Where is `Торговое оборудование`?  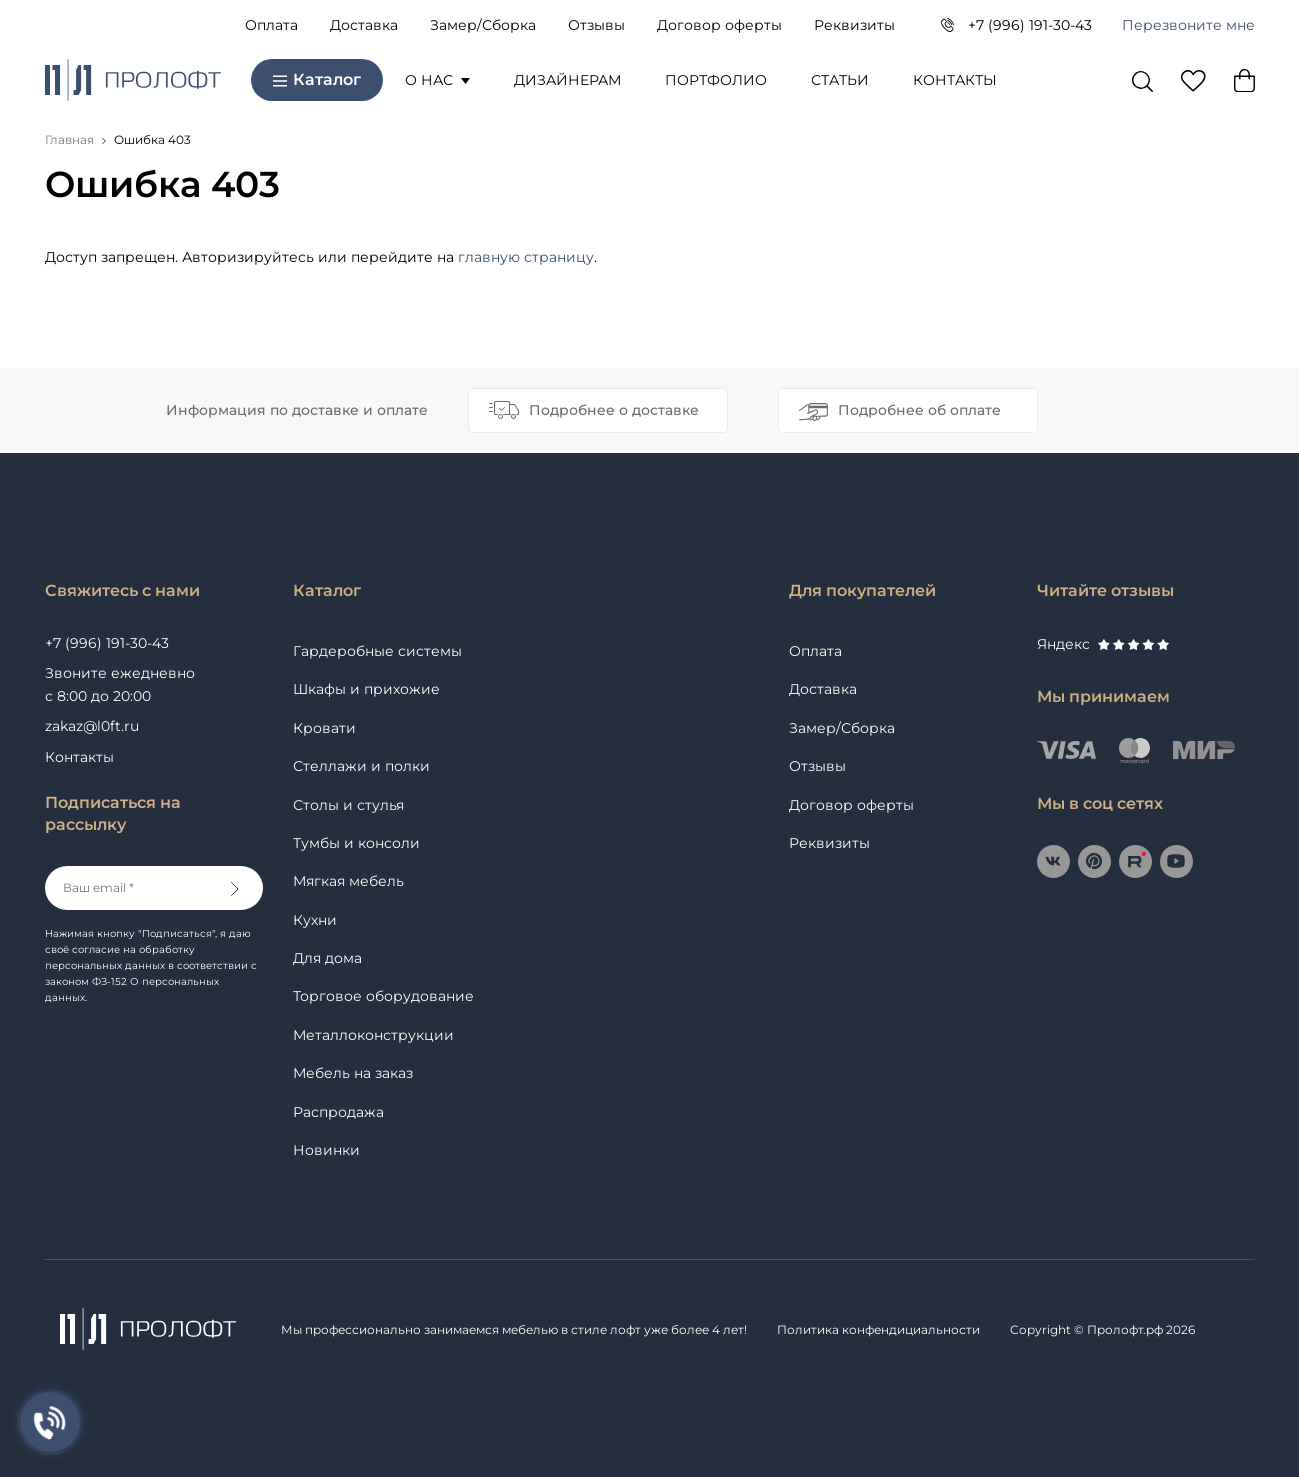 Торговое оборудование is located at coordinates (383, 996).